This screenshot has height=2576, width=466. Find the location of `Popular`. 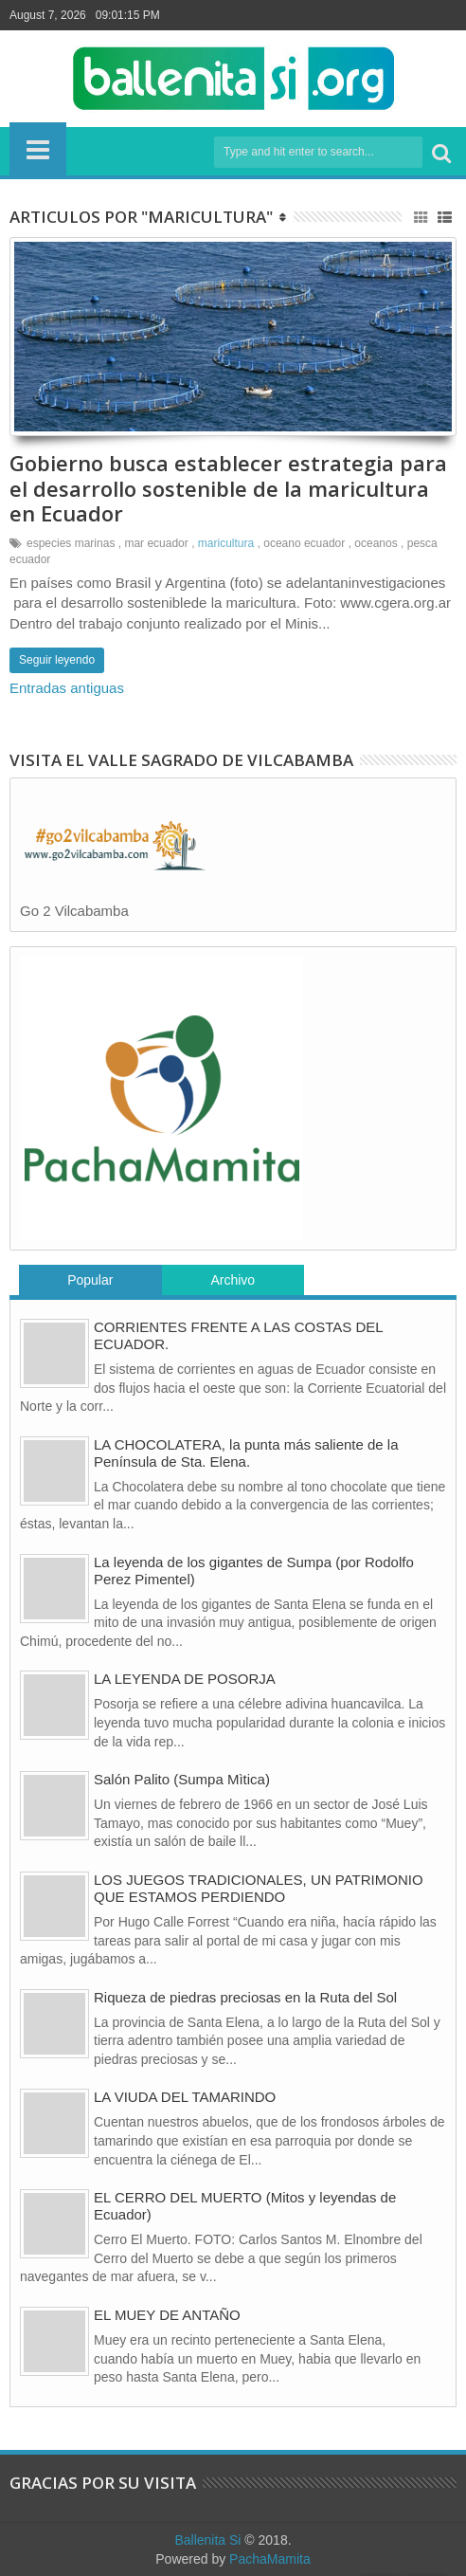

Popular is located at coordinates (90, 1280).